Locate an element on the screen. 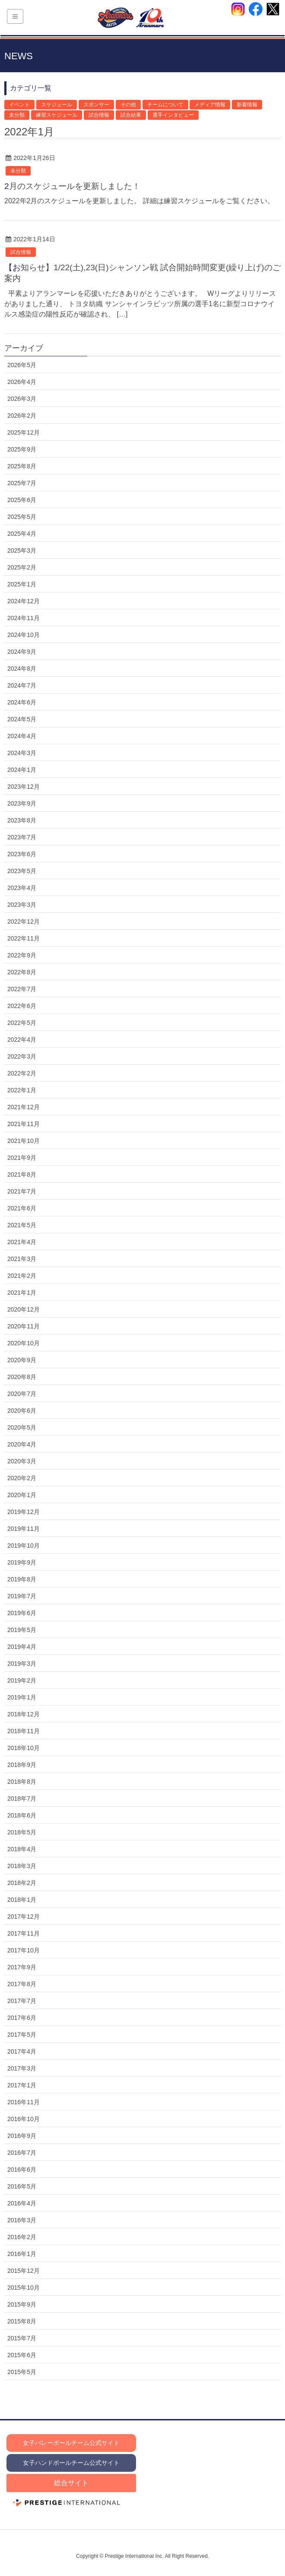  総合サイト is located at coordinates (71, 2482).